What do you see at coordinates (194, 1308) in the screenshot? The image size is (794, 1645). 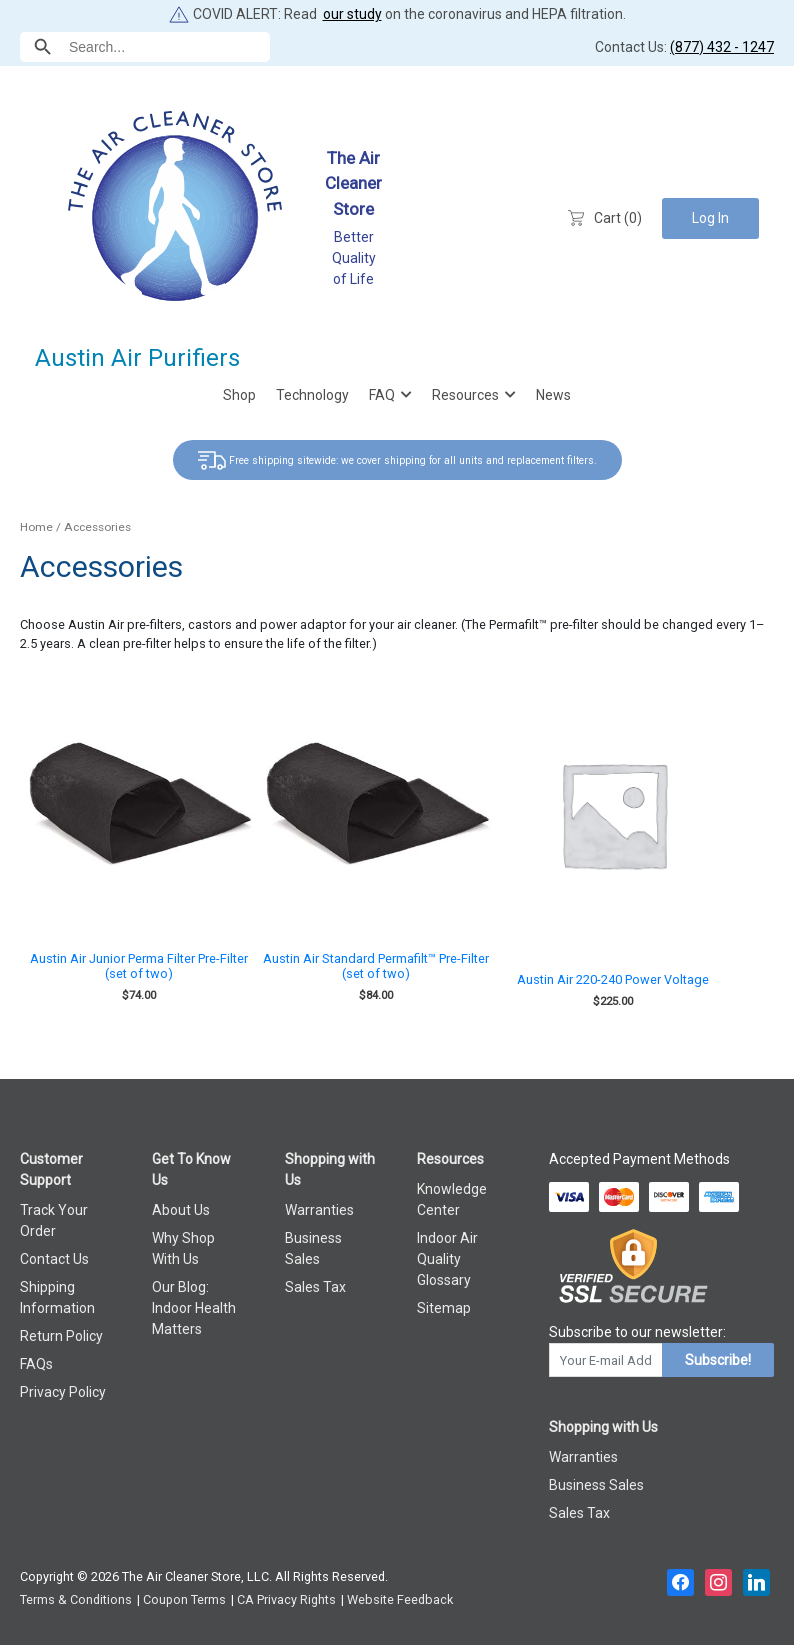 I see `Our Blog: Indoor Health Matters` at bounding box center [194, 1308].